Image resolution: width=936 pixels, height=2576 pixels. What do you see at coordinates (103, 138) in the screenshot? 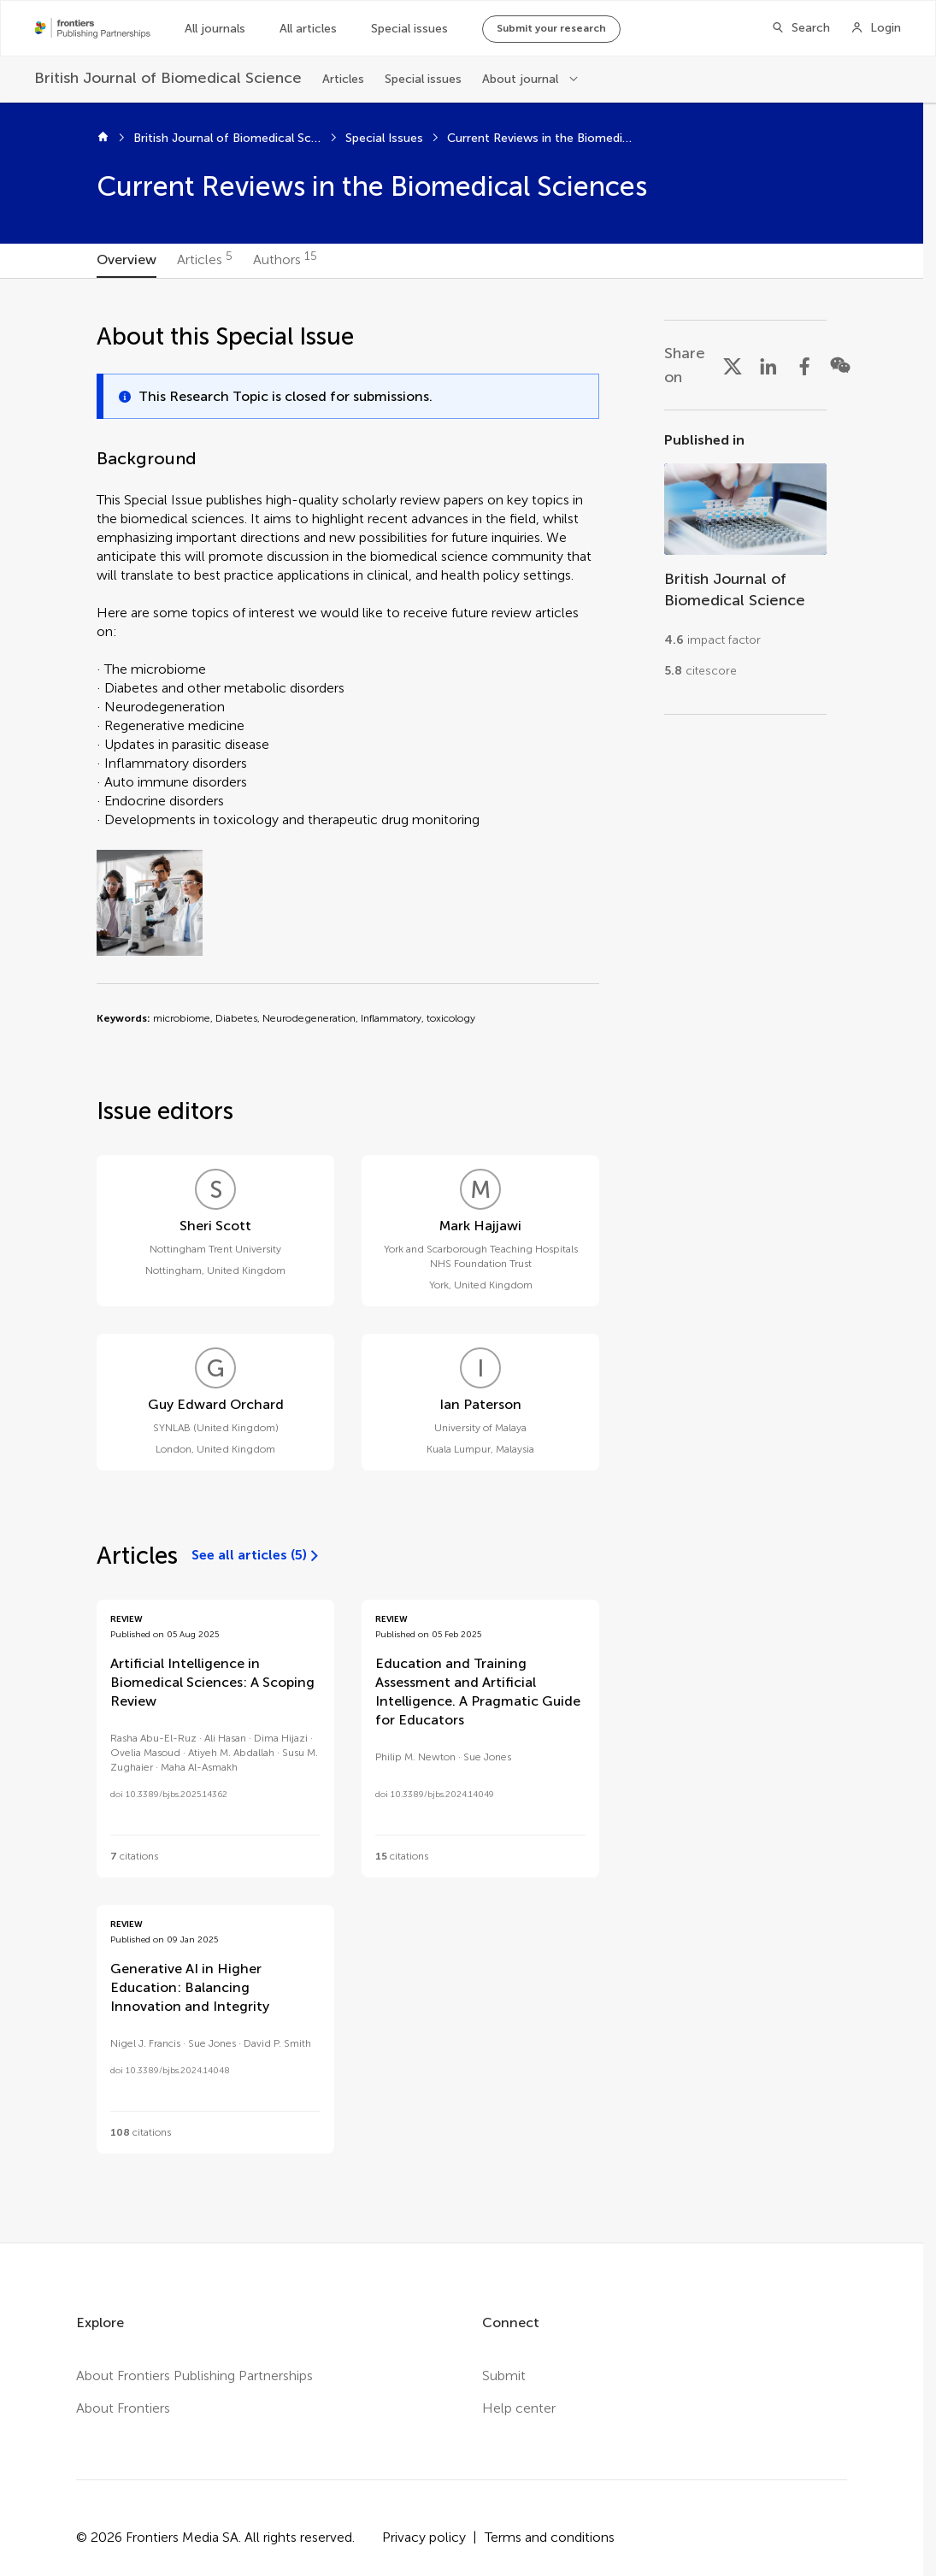
I see `[Home]` at bounding box center [103, 138].